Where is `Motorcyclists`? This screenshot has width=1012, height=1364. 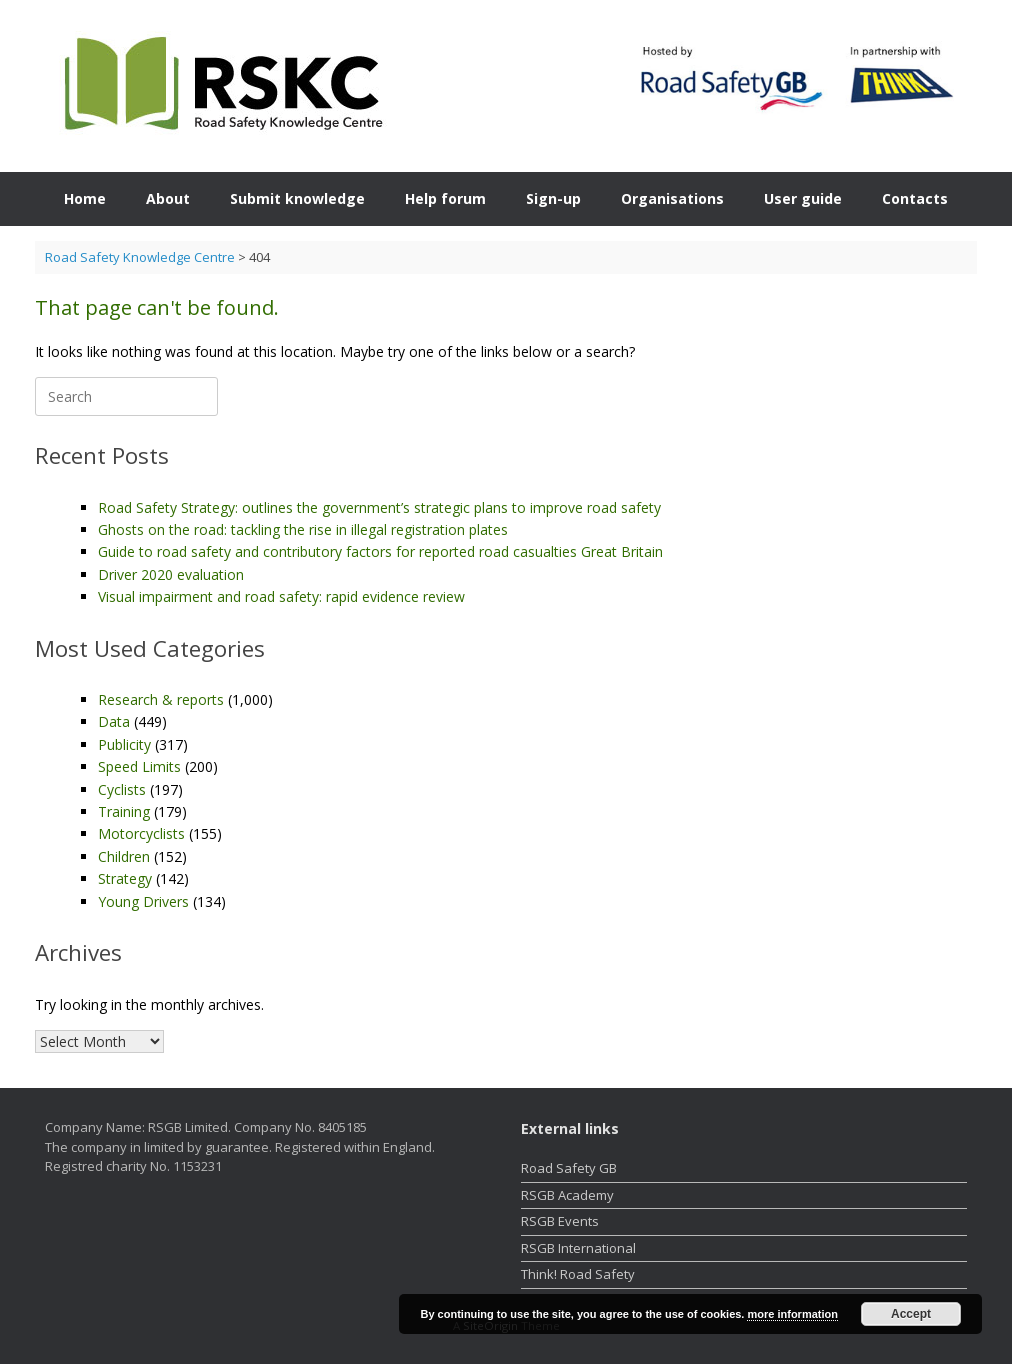 Motorcyclists is located at coordinates (141, 833).